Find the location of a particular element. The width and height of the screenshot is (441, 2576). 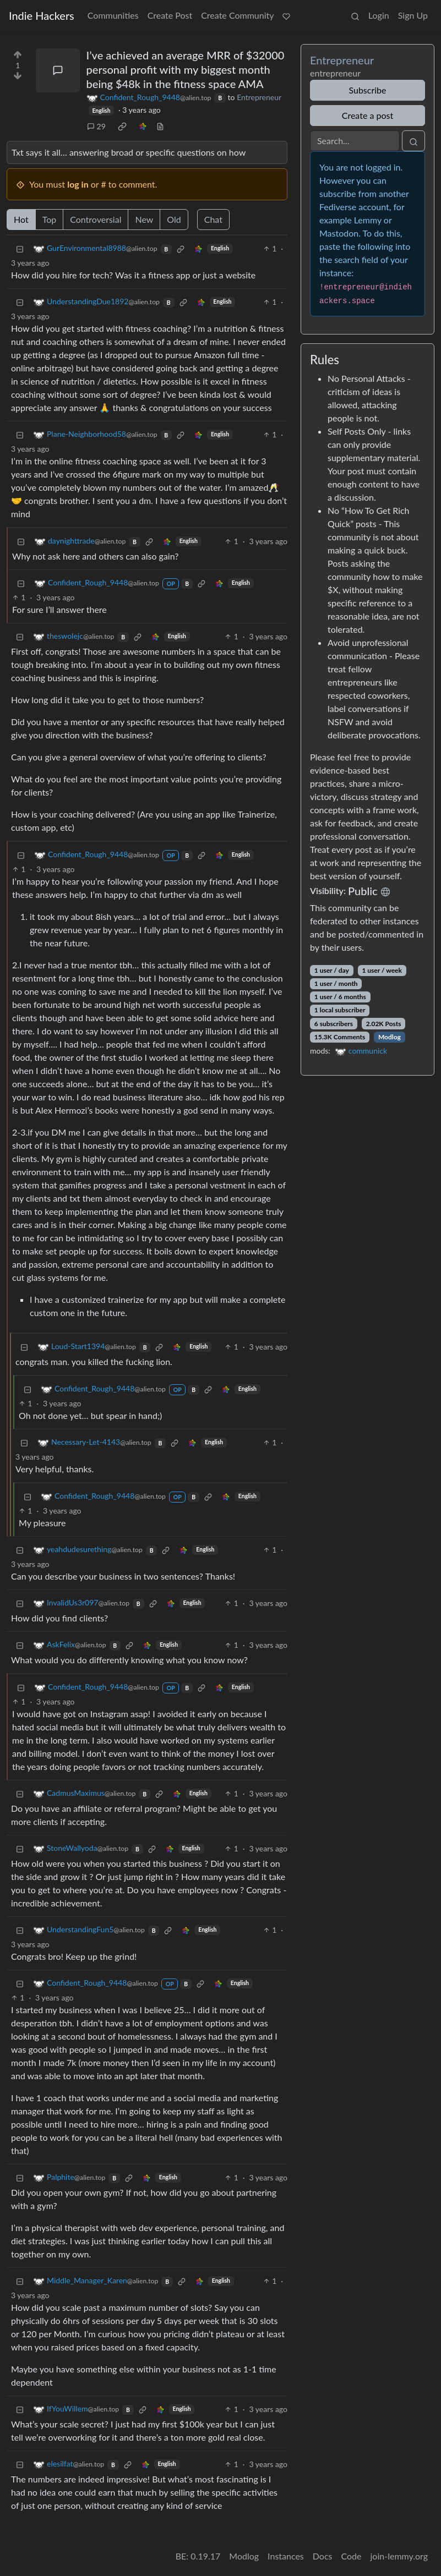

Subscribe is located at coordinates (367, 90).